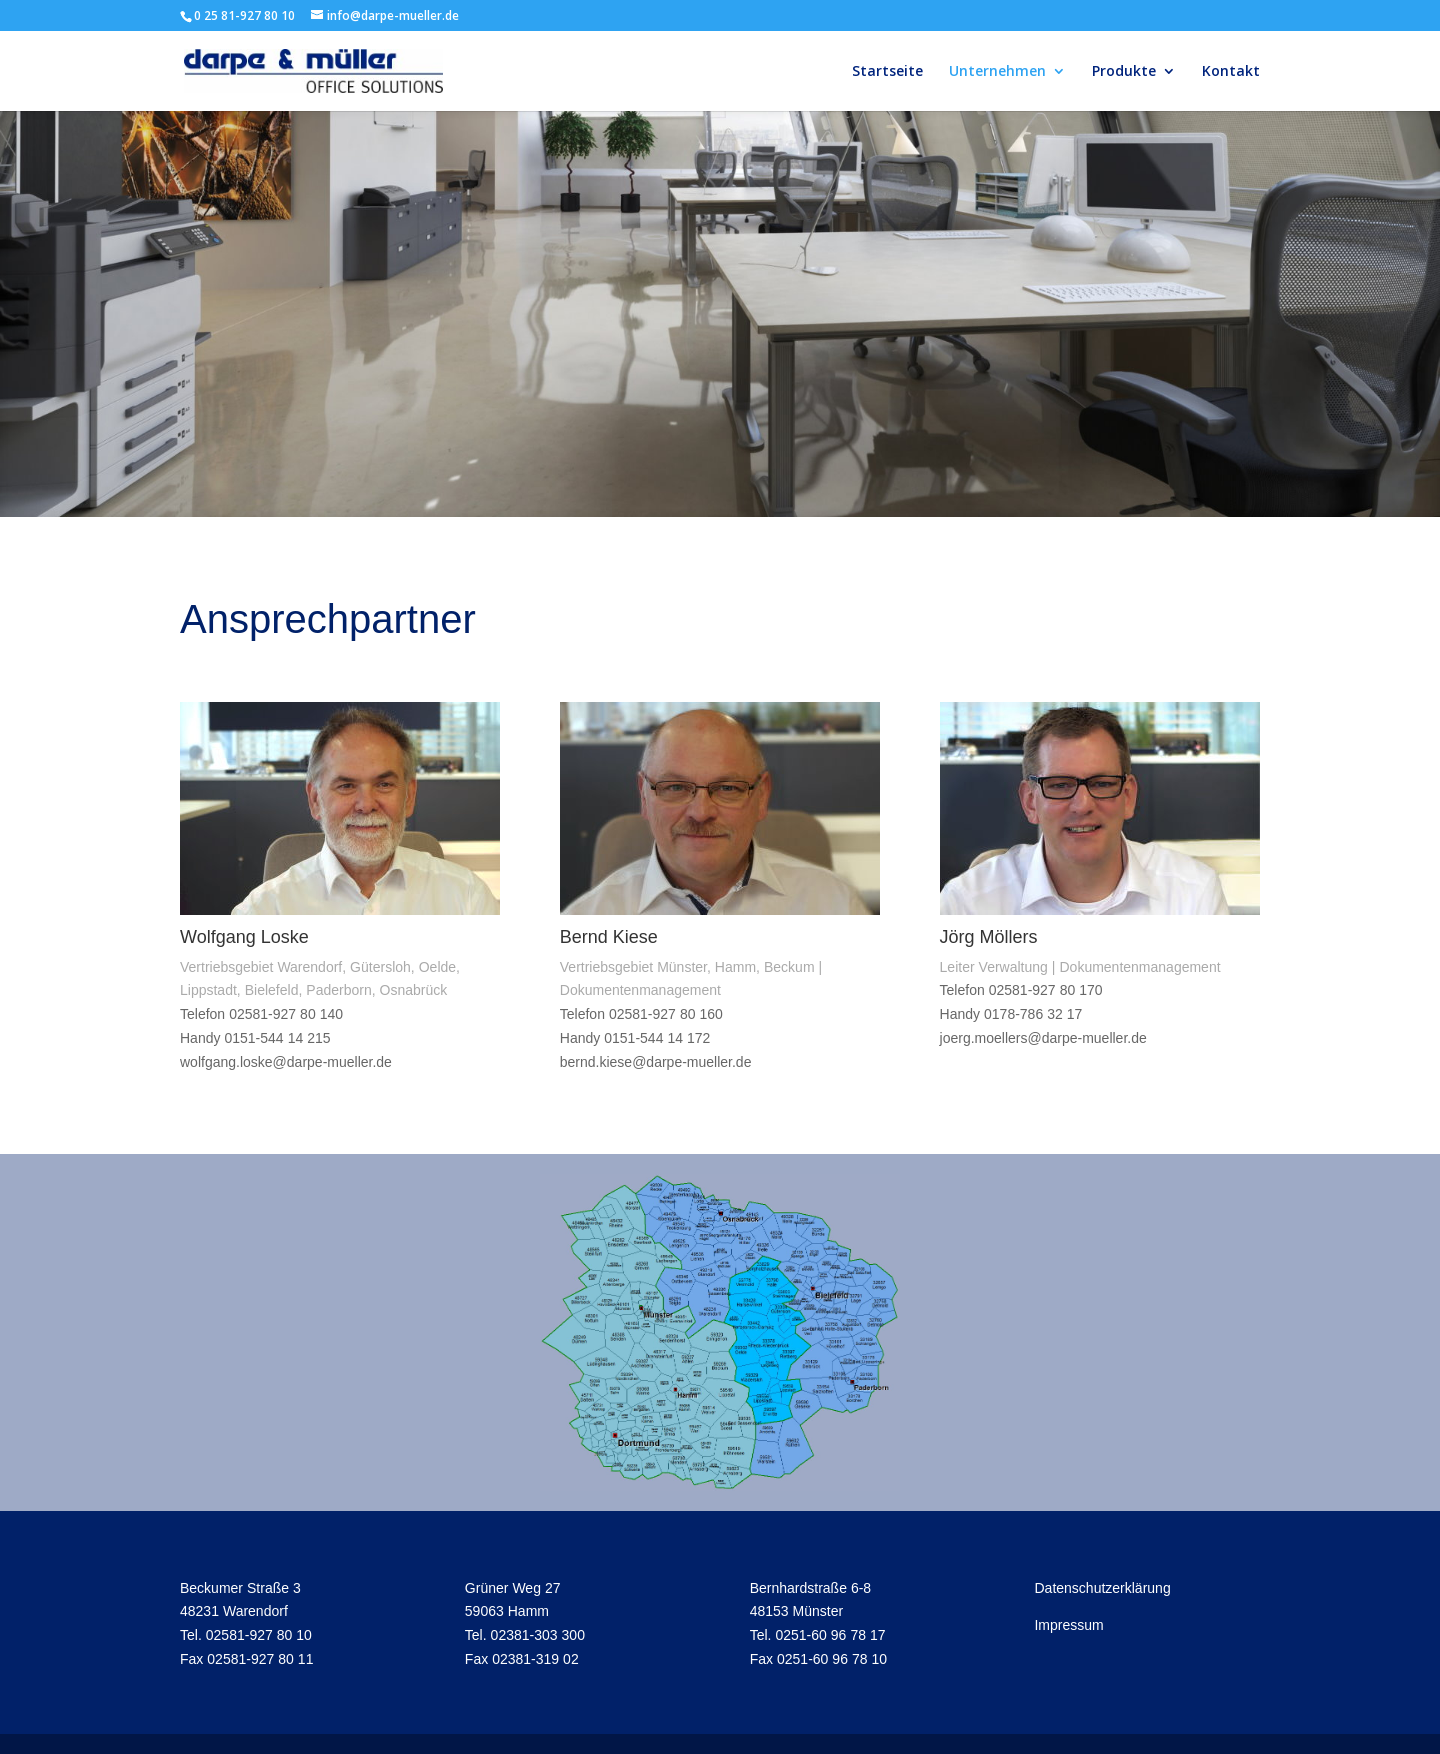 Image resolution: width=1440 pixels, height=1754 pixels. What do you see at coordinates (1068, 1624) in the screenshot?
I see `Impressum` at bounding box center [1068, 1624].